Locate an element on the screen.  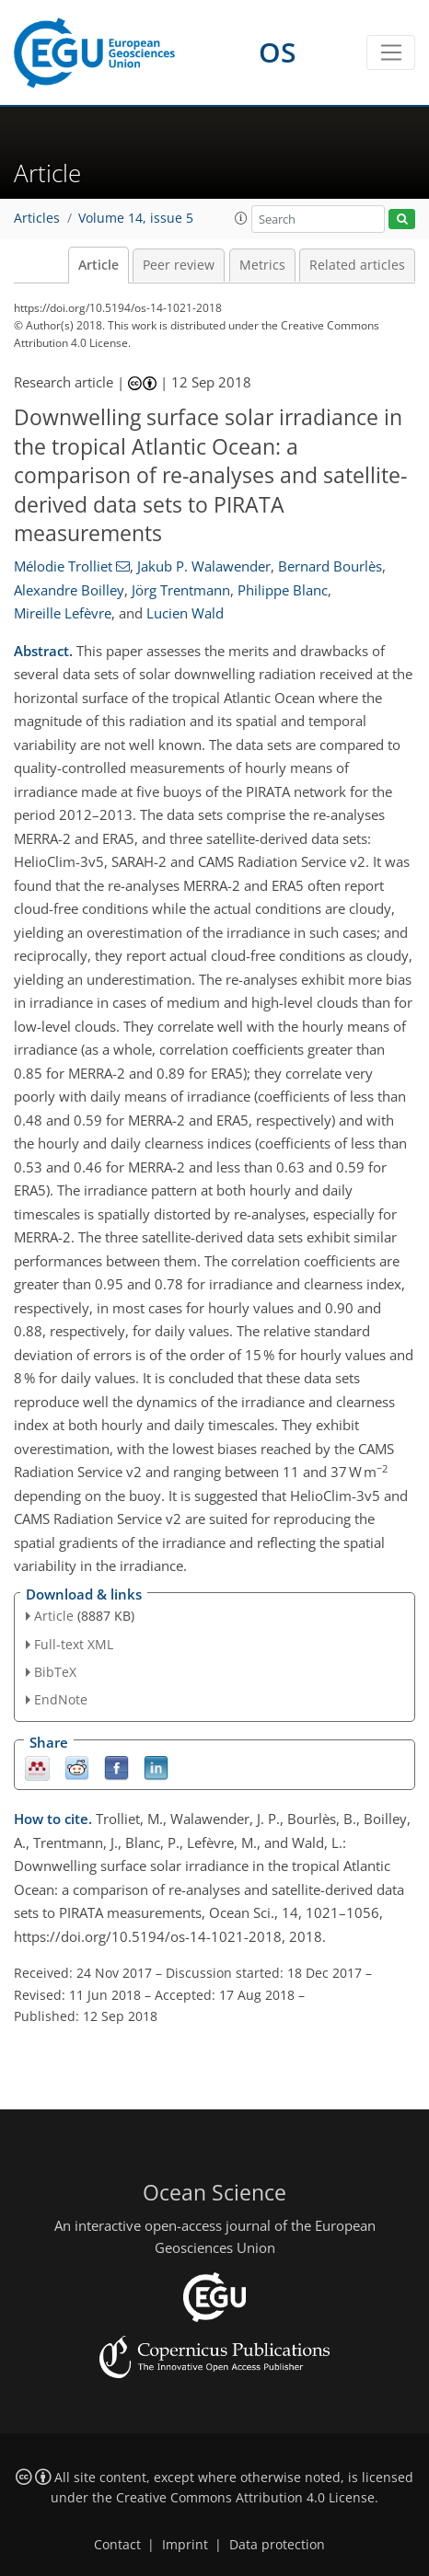
Related articles is located at coordinates (357, 265).